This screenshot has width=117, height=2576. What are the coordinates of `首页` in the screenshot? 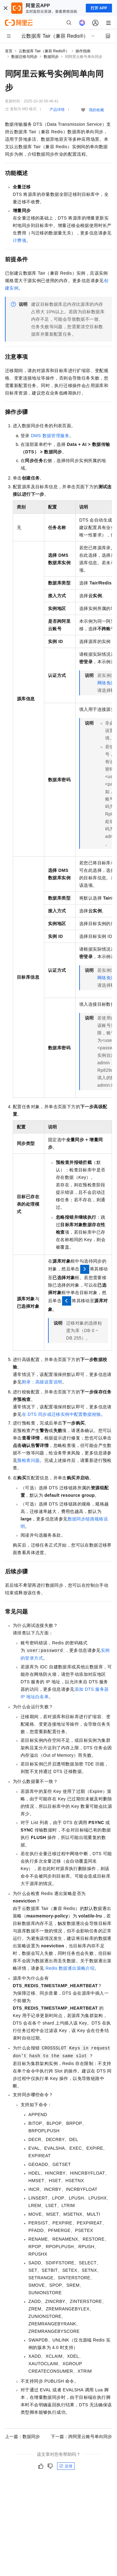 It's located at (8, 51).